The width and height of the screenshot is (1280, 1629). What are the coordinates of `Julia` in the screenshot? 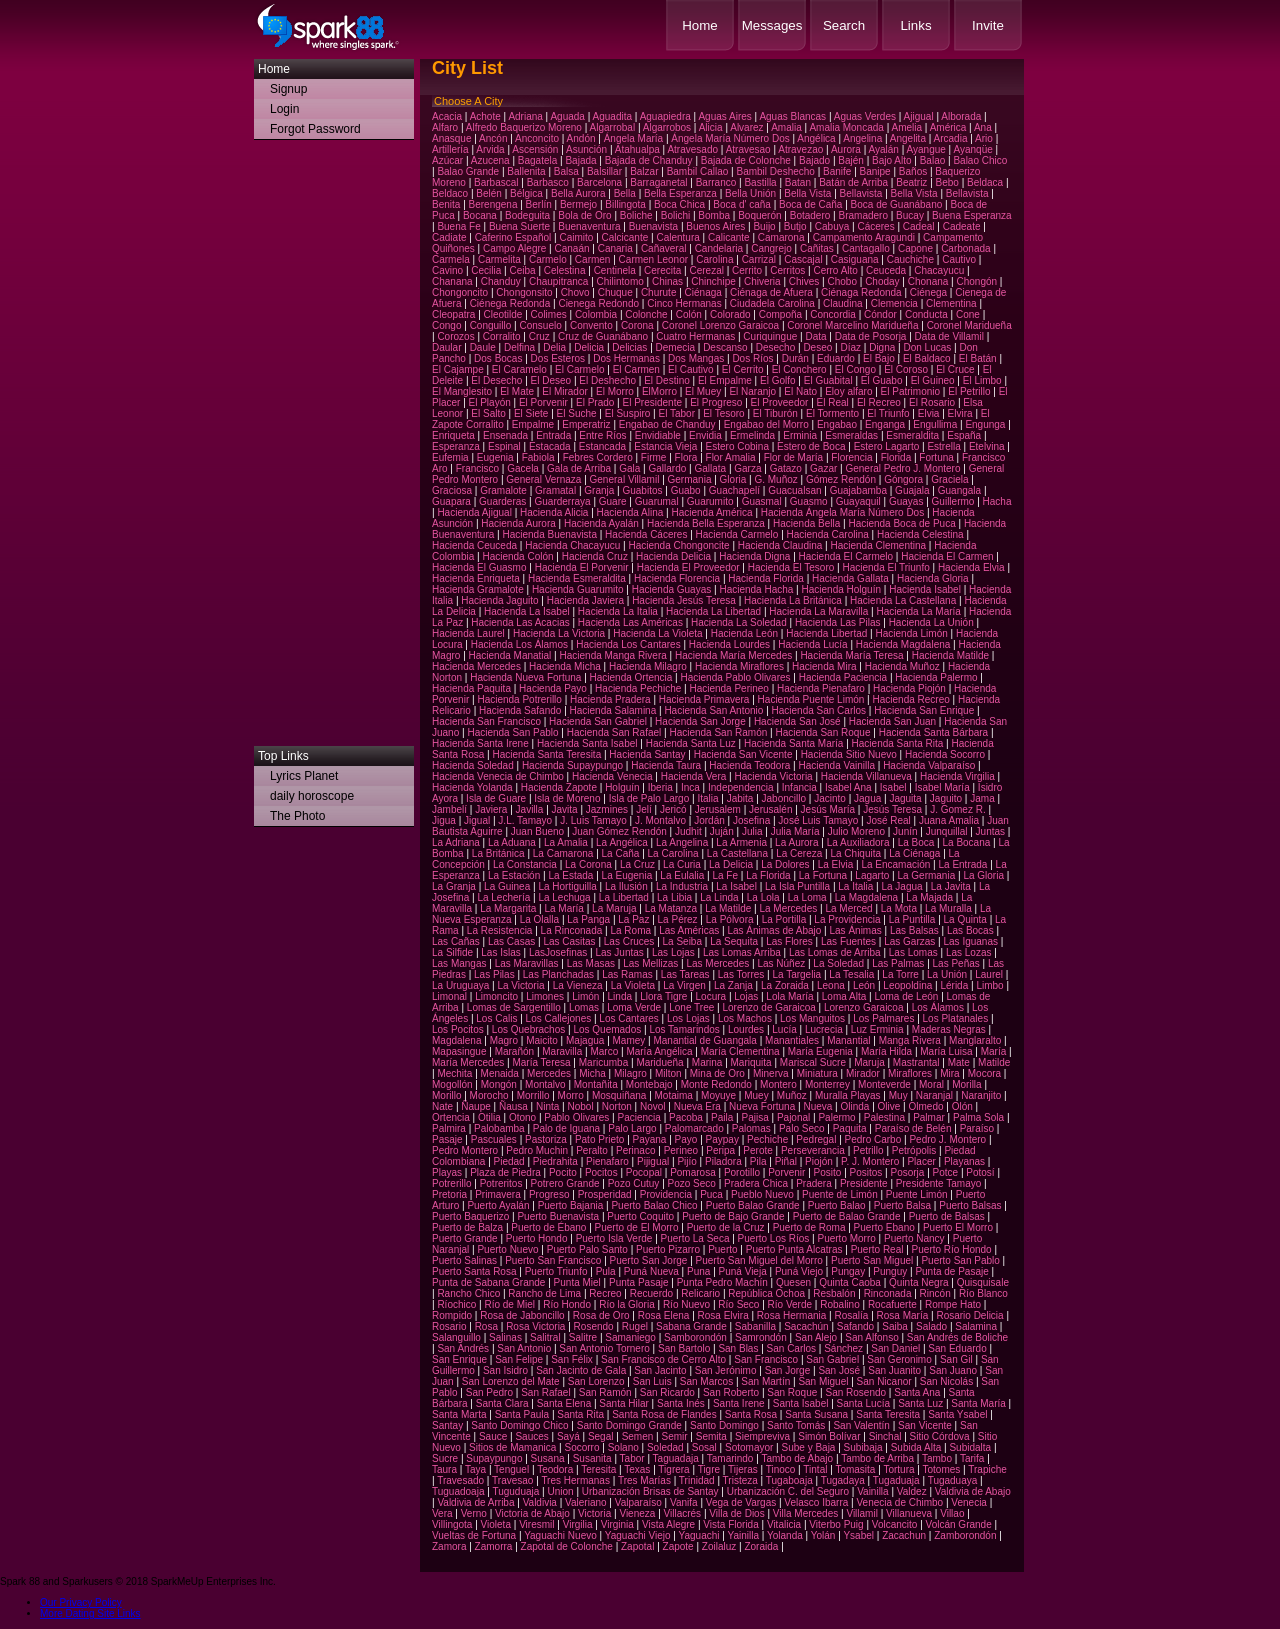 It's located at (752, 831).